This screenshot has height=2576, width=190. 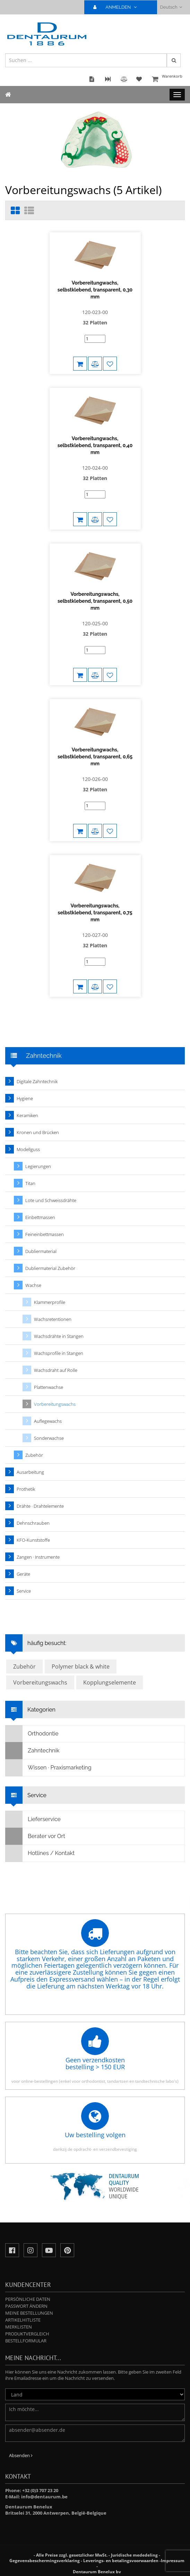 What do you see at coordinates (49, 1438) in the screenshot?
I see `Sonderwachse` at bounding box center [49, 1438].